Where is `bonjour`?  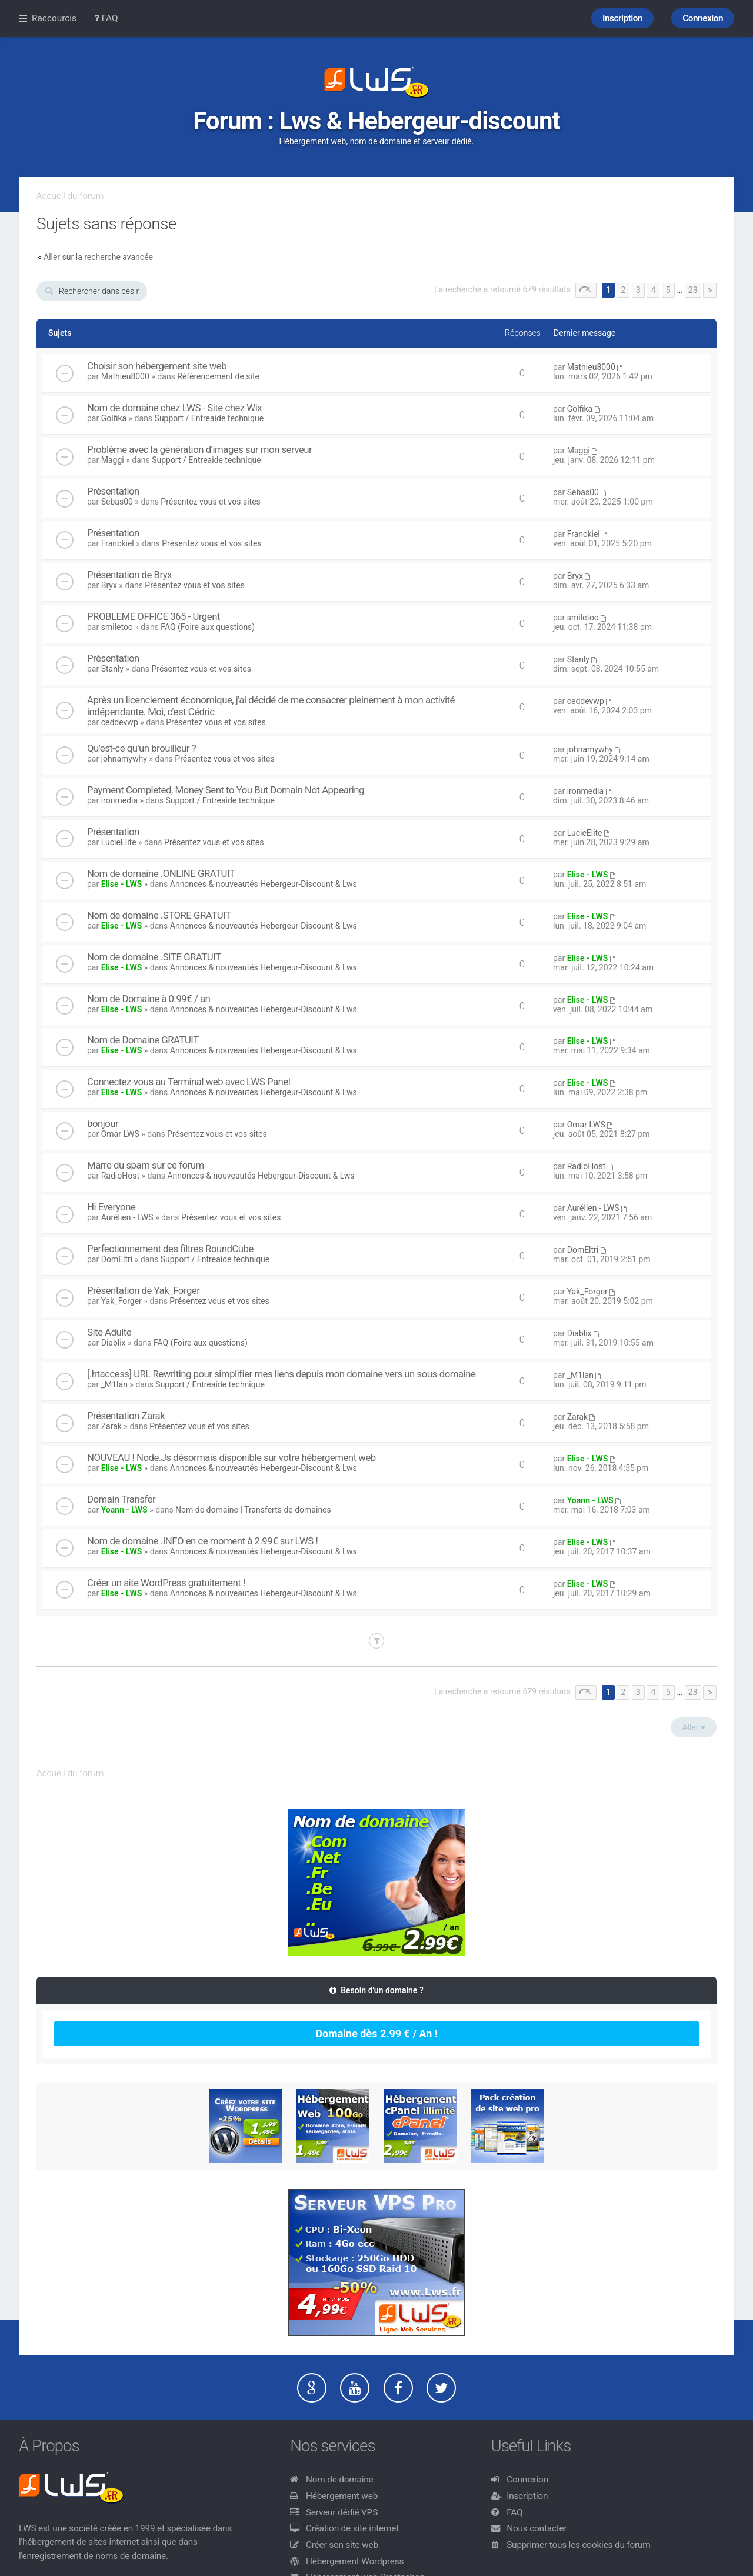 bonjour is located at coordinates (102, 1123).